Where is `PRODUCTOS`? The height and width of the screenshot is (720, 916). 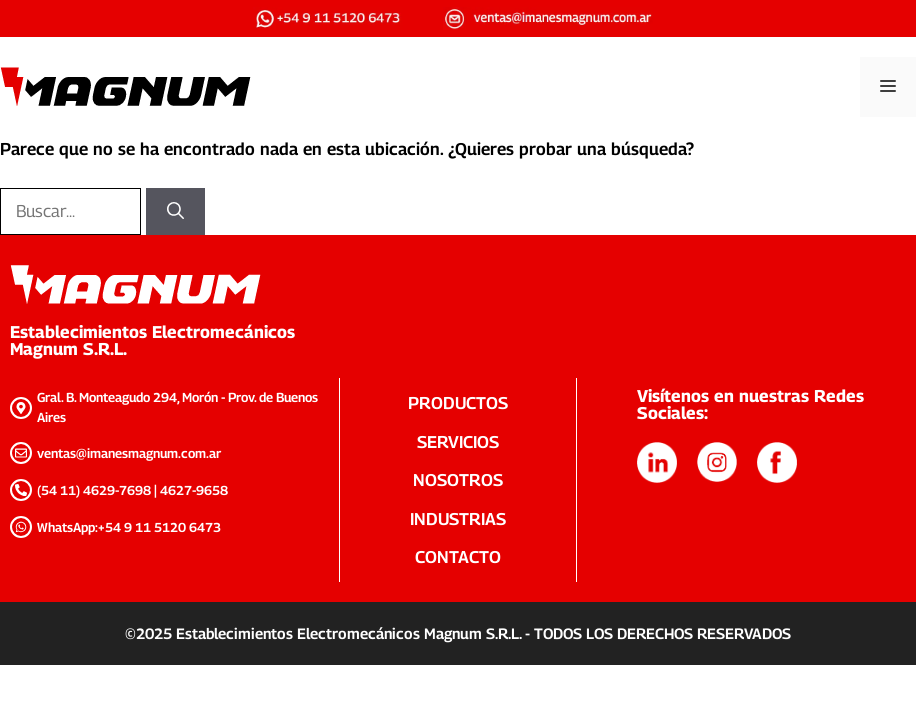 PRODUCTOS is located at coordinates (458, 403).